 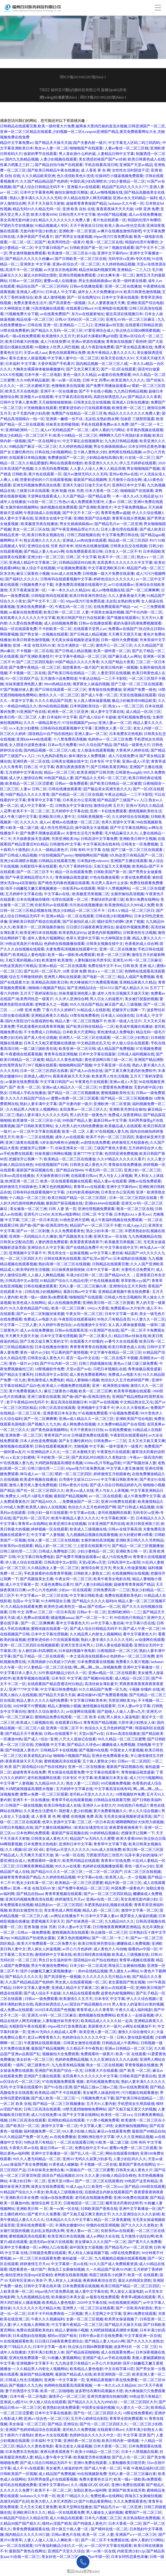 What do you see at coordinates (123, 1717) in the screenshot?
I see `男人操女人逼逼电影` at bounding box center [123, 1717].